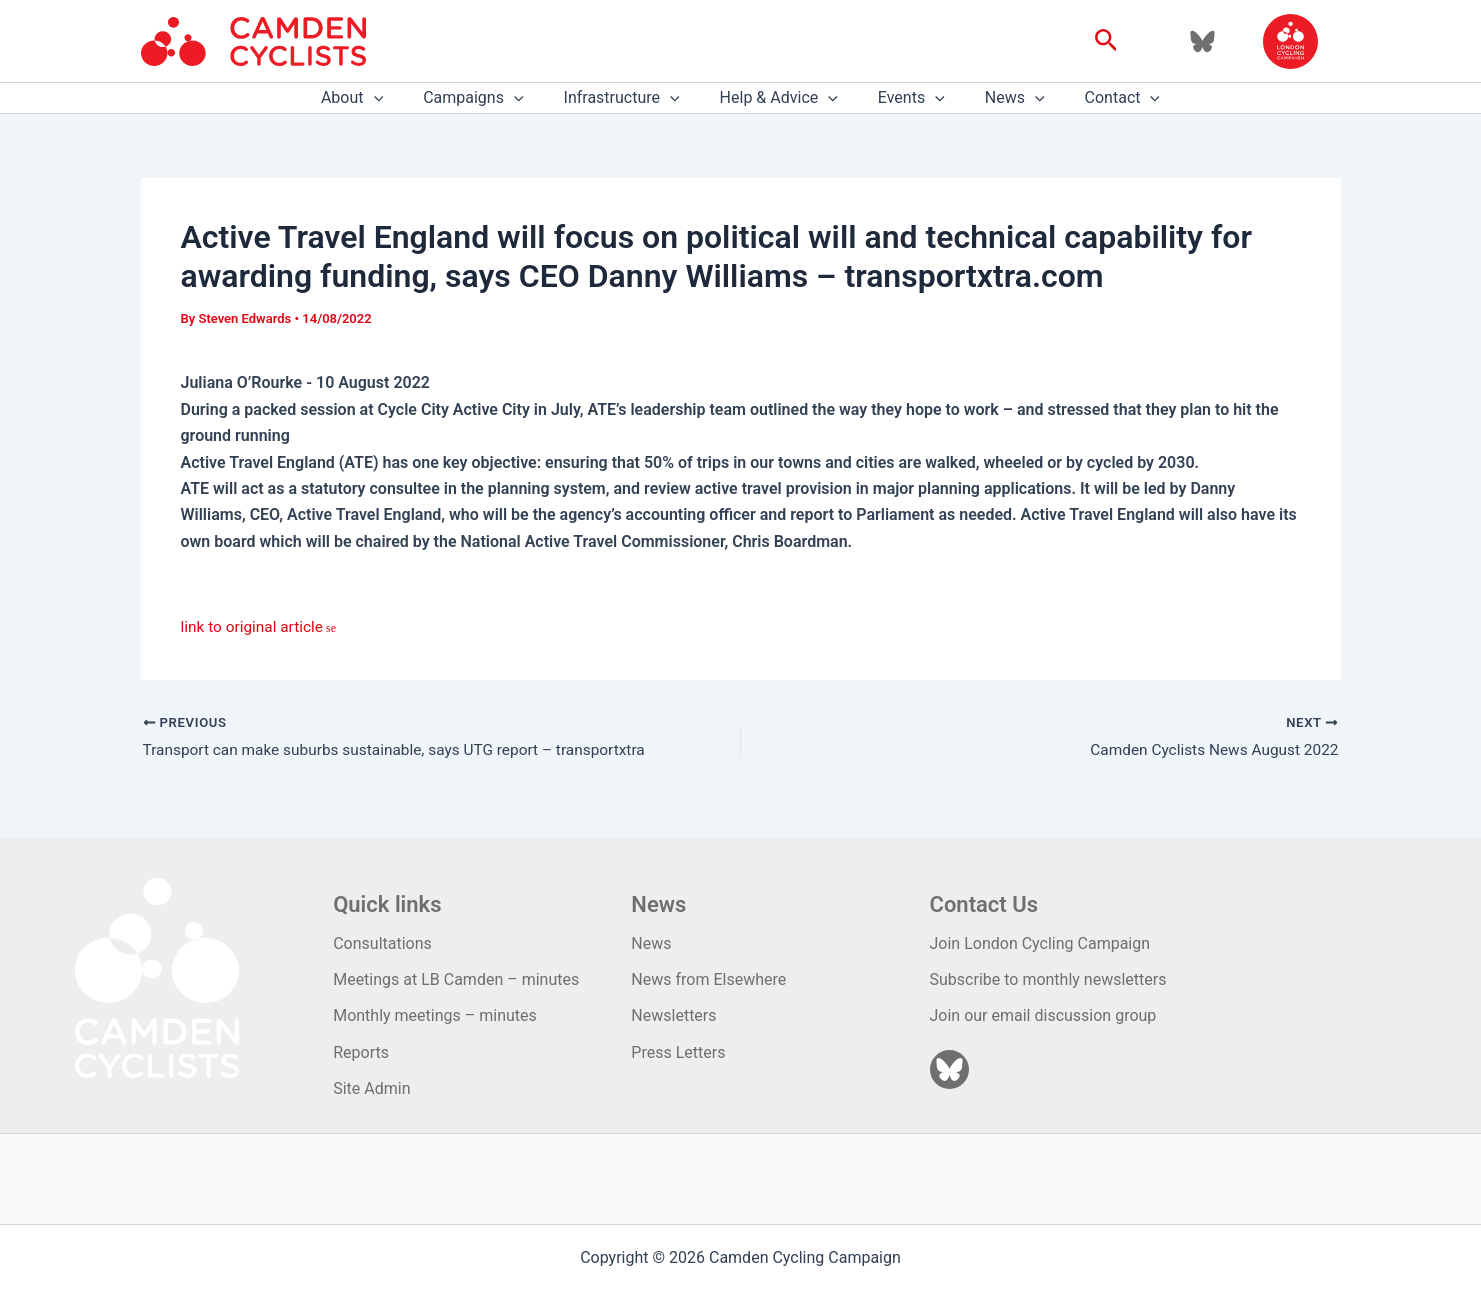 Image resolution: width=1481 pixels, height=1291 pixels. Describe the element at coordinates (1099, 98) in the screenshot. I see `Contact` at that location.